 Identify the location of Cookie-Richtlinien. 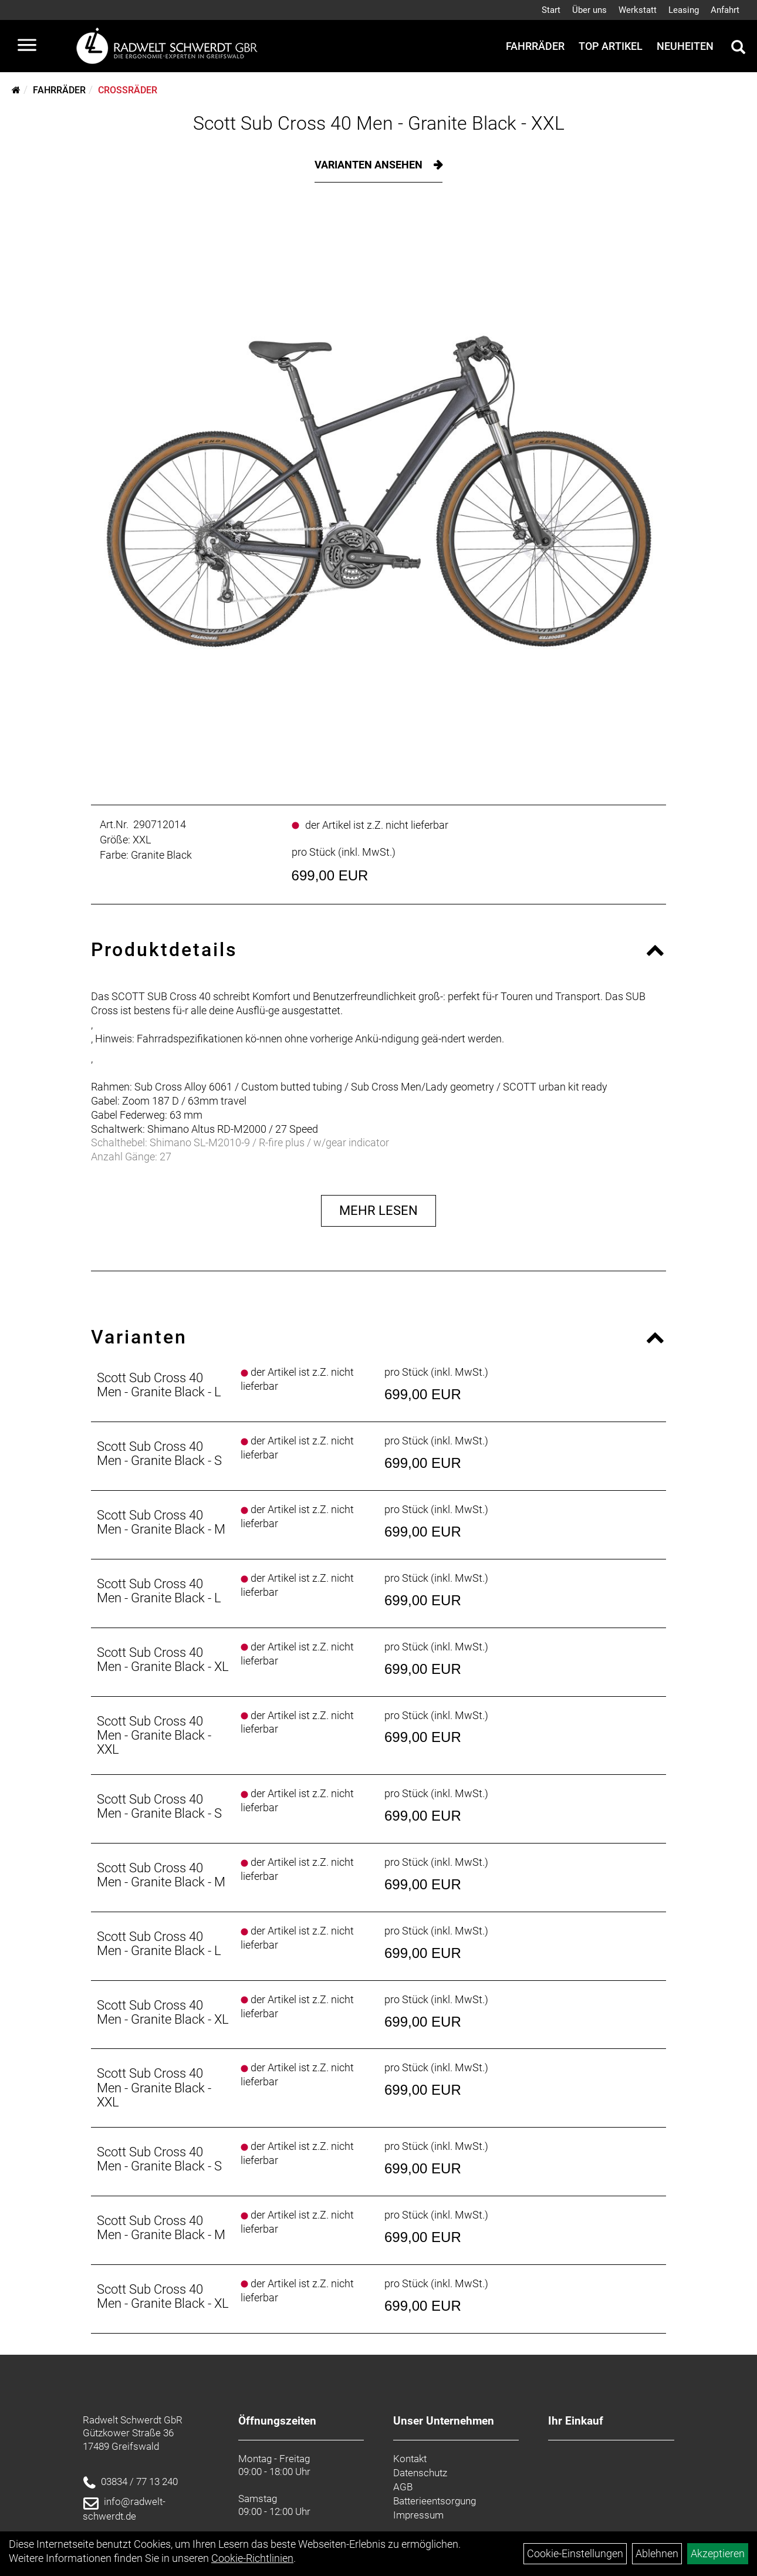
(252, 2558).